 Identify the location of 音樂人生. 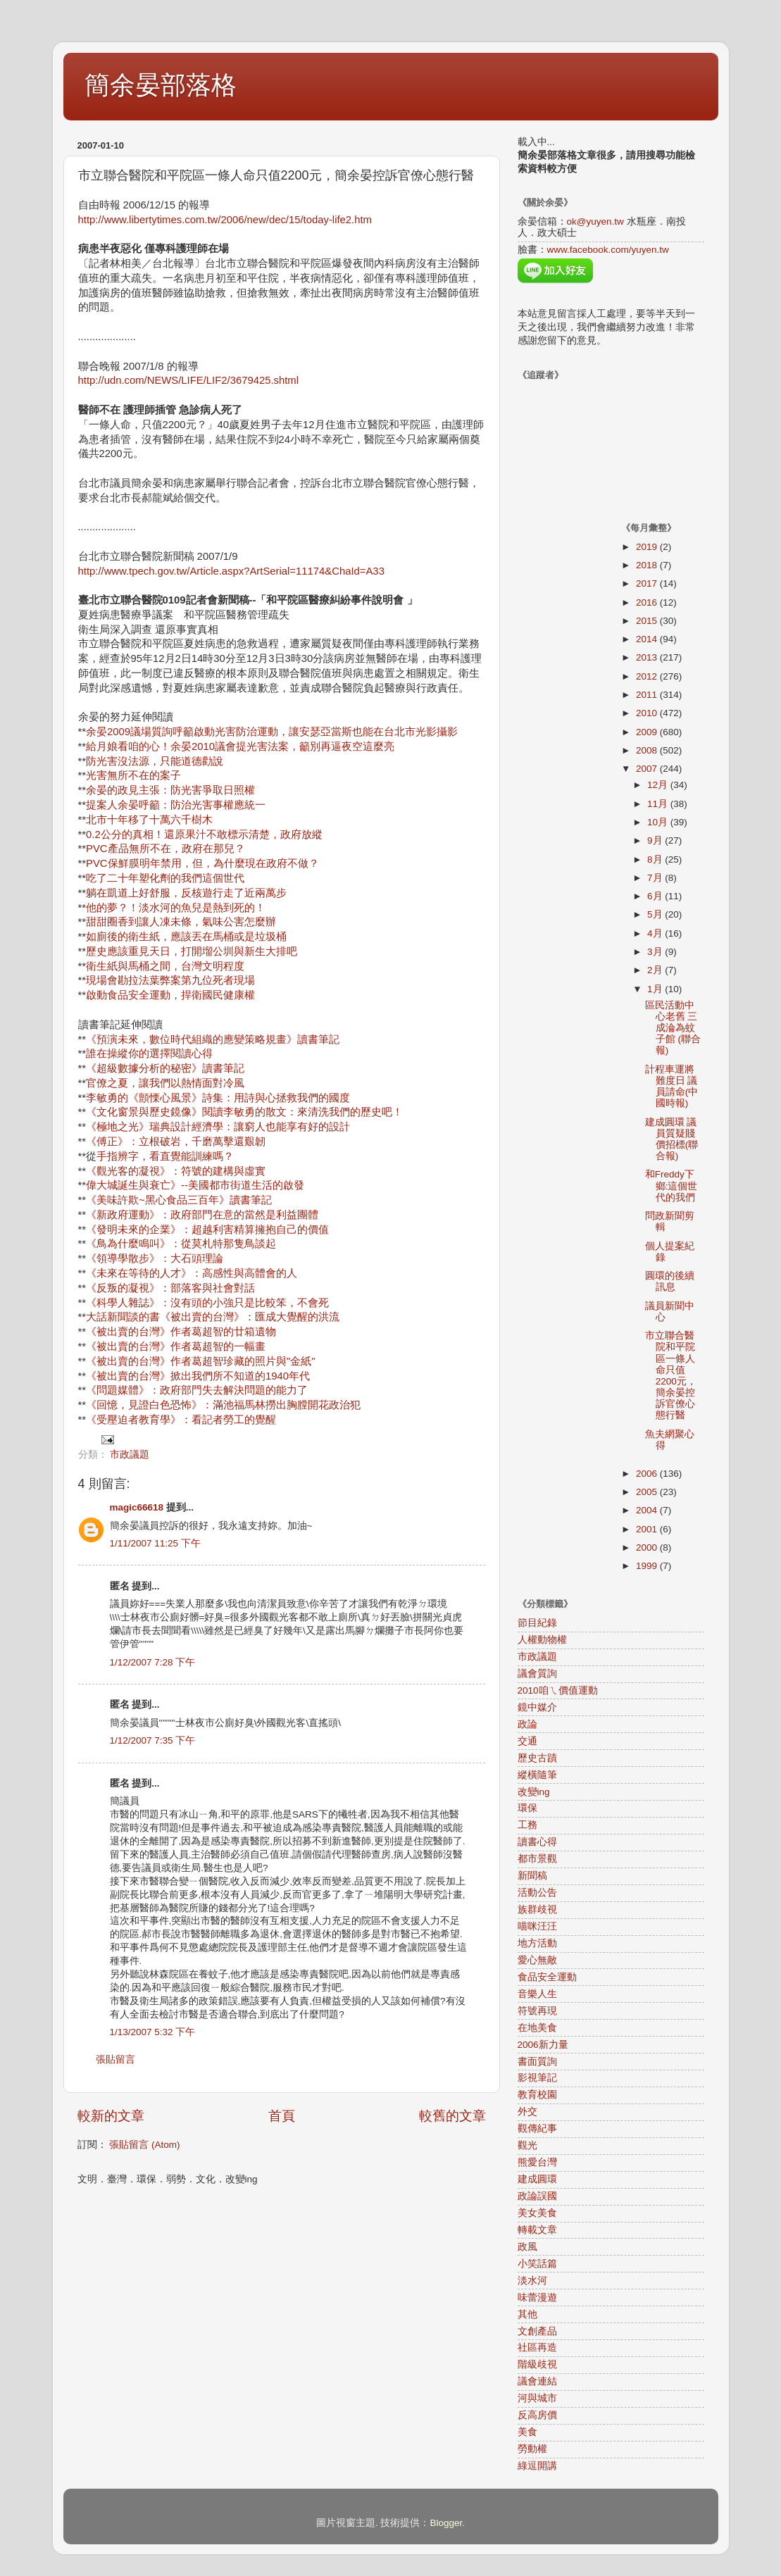
(537, 1994).